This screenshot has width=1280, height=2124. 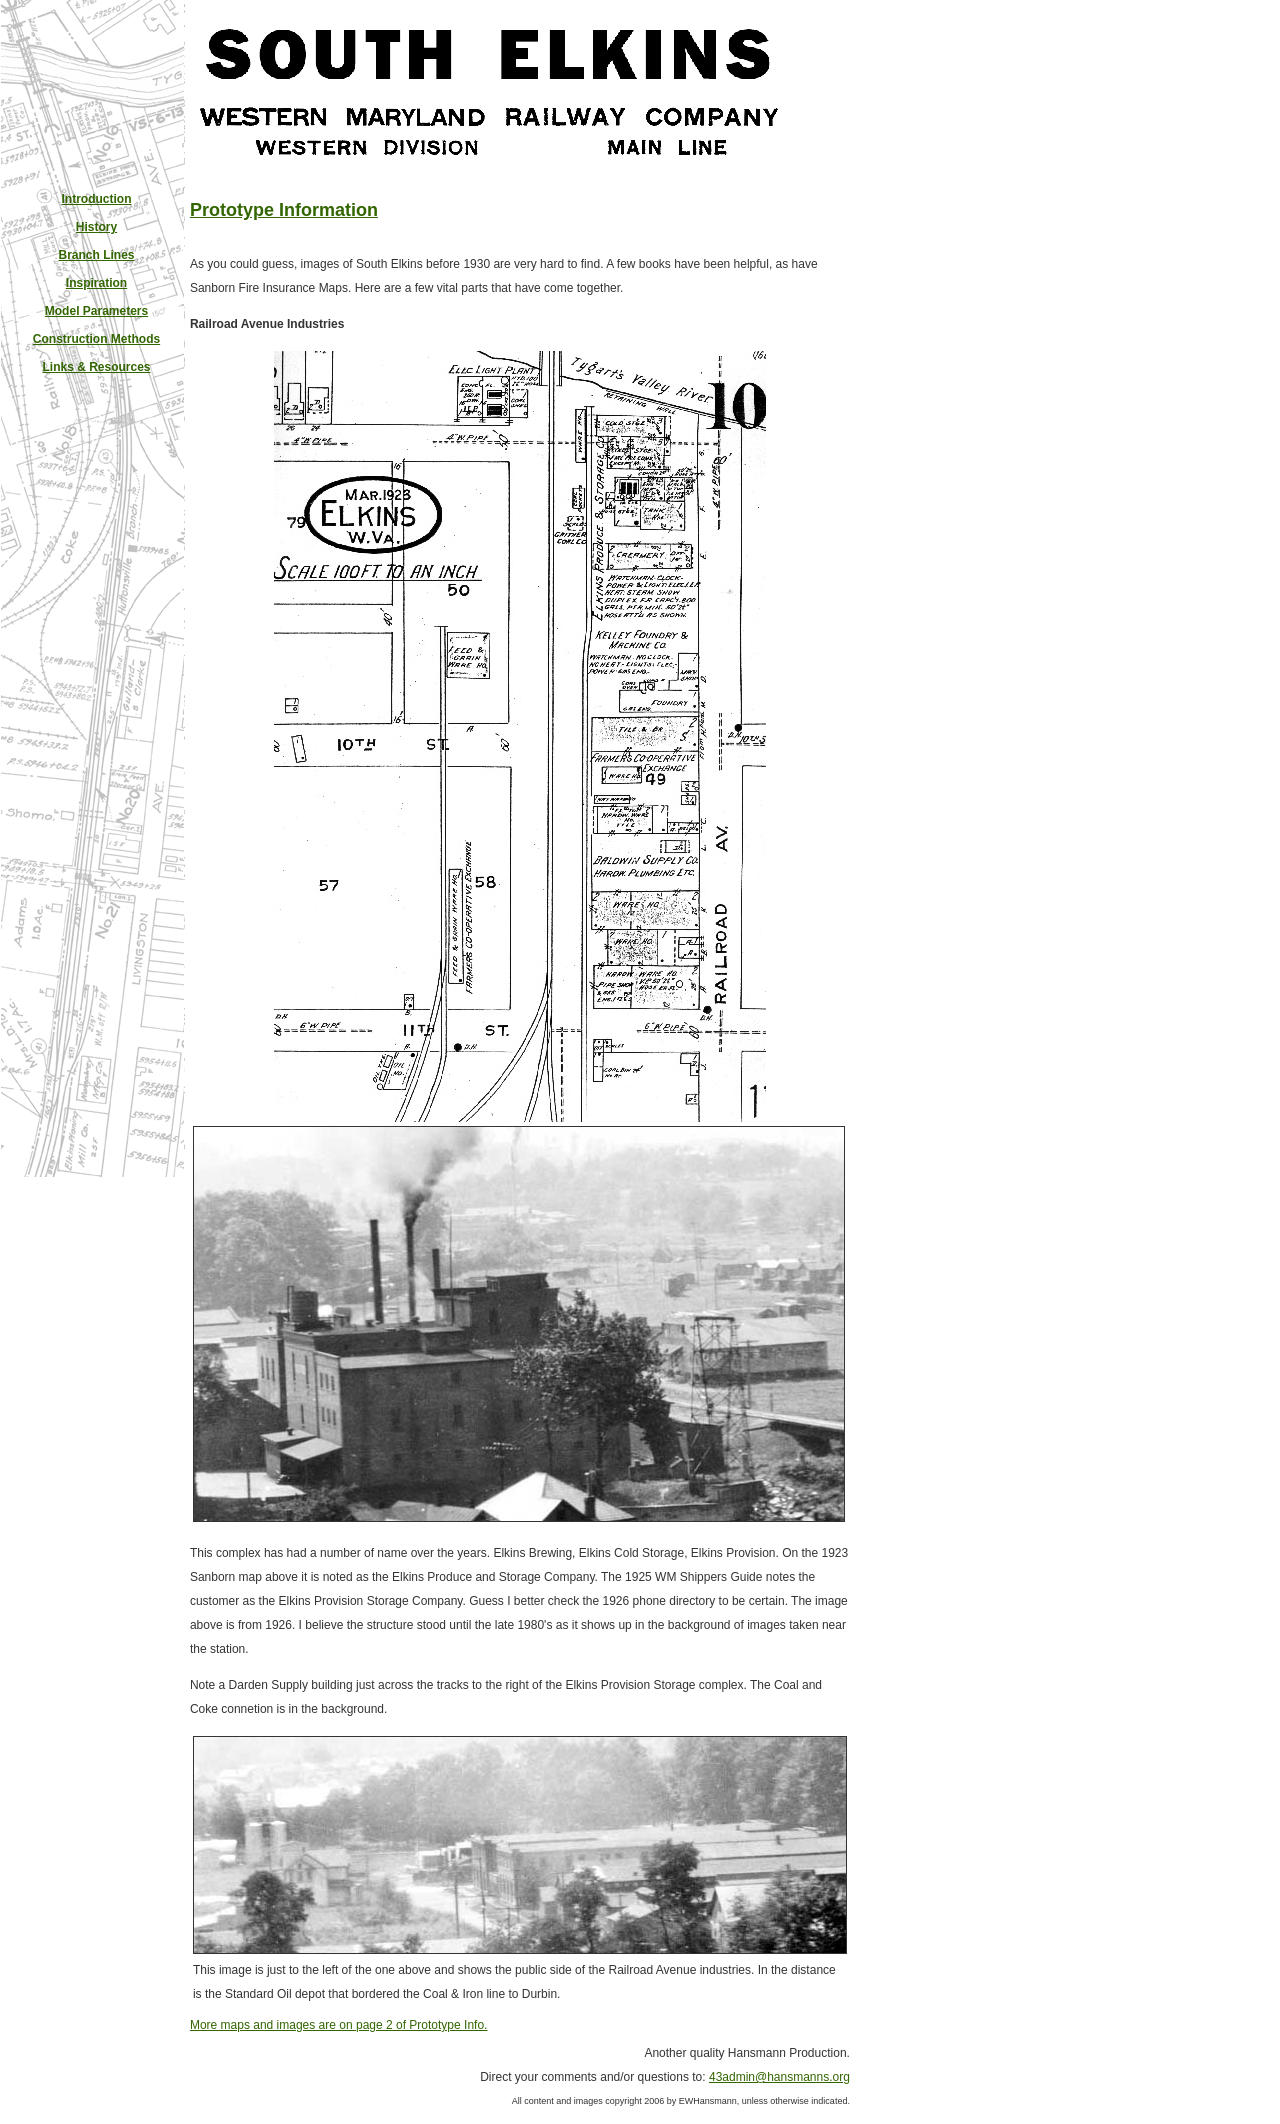 I want to click on Model Parameters, so click(x=96, y=311).